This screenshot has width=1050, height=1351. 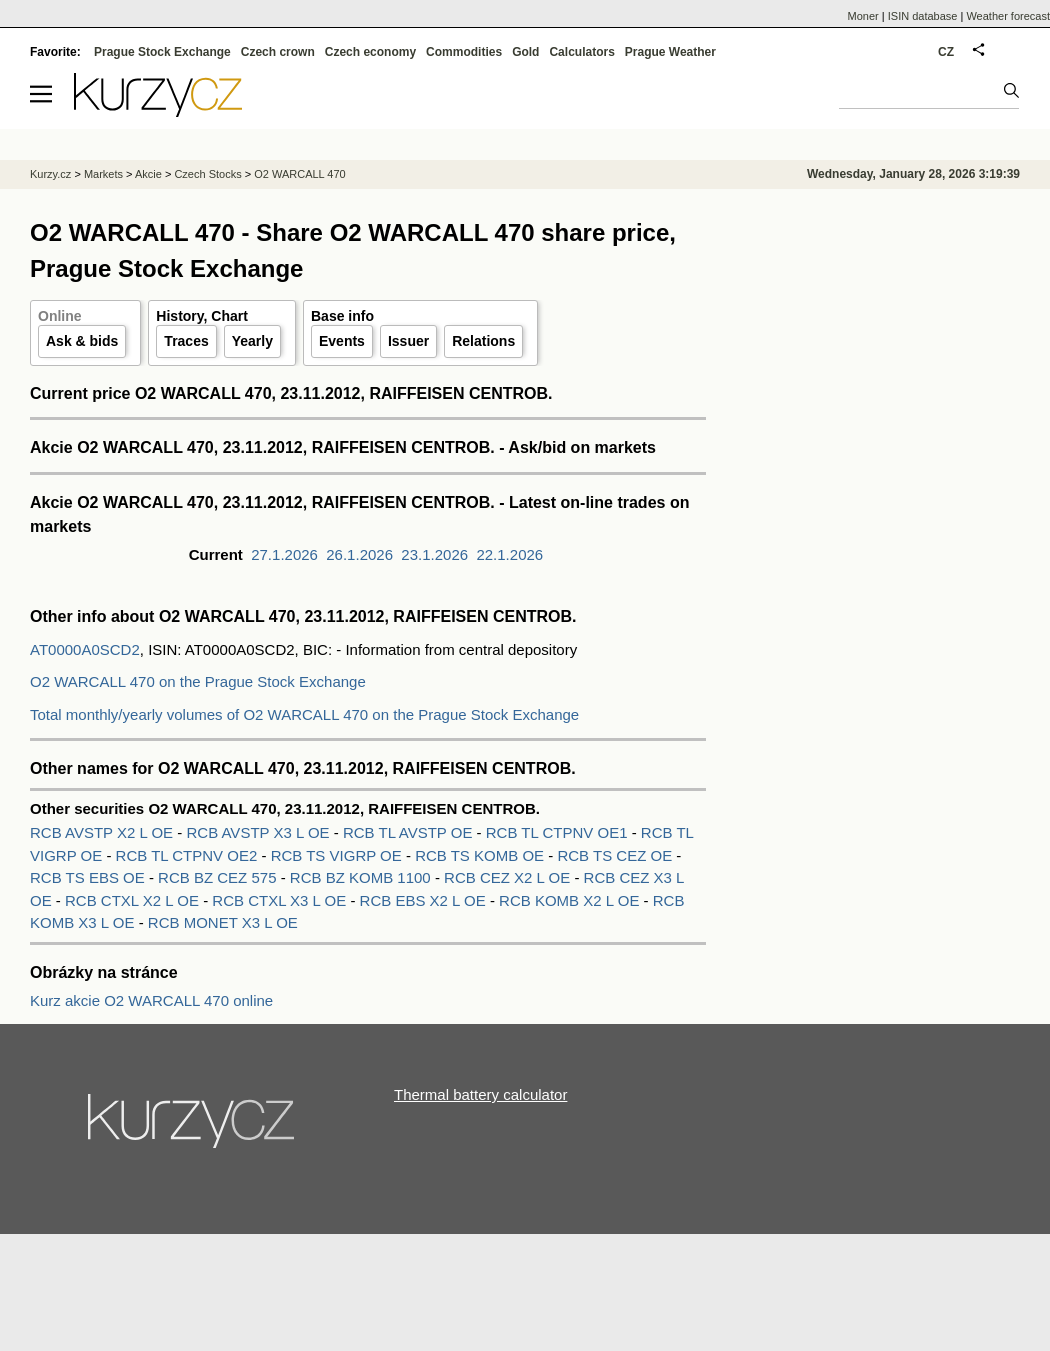 I want to click on Relations, so click(x=483, y=341).